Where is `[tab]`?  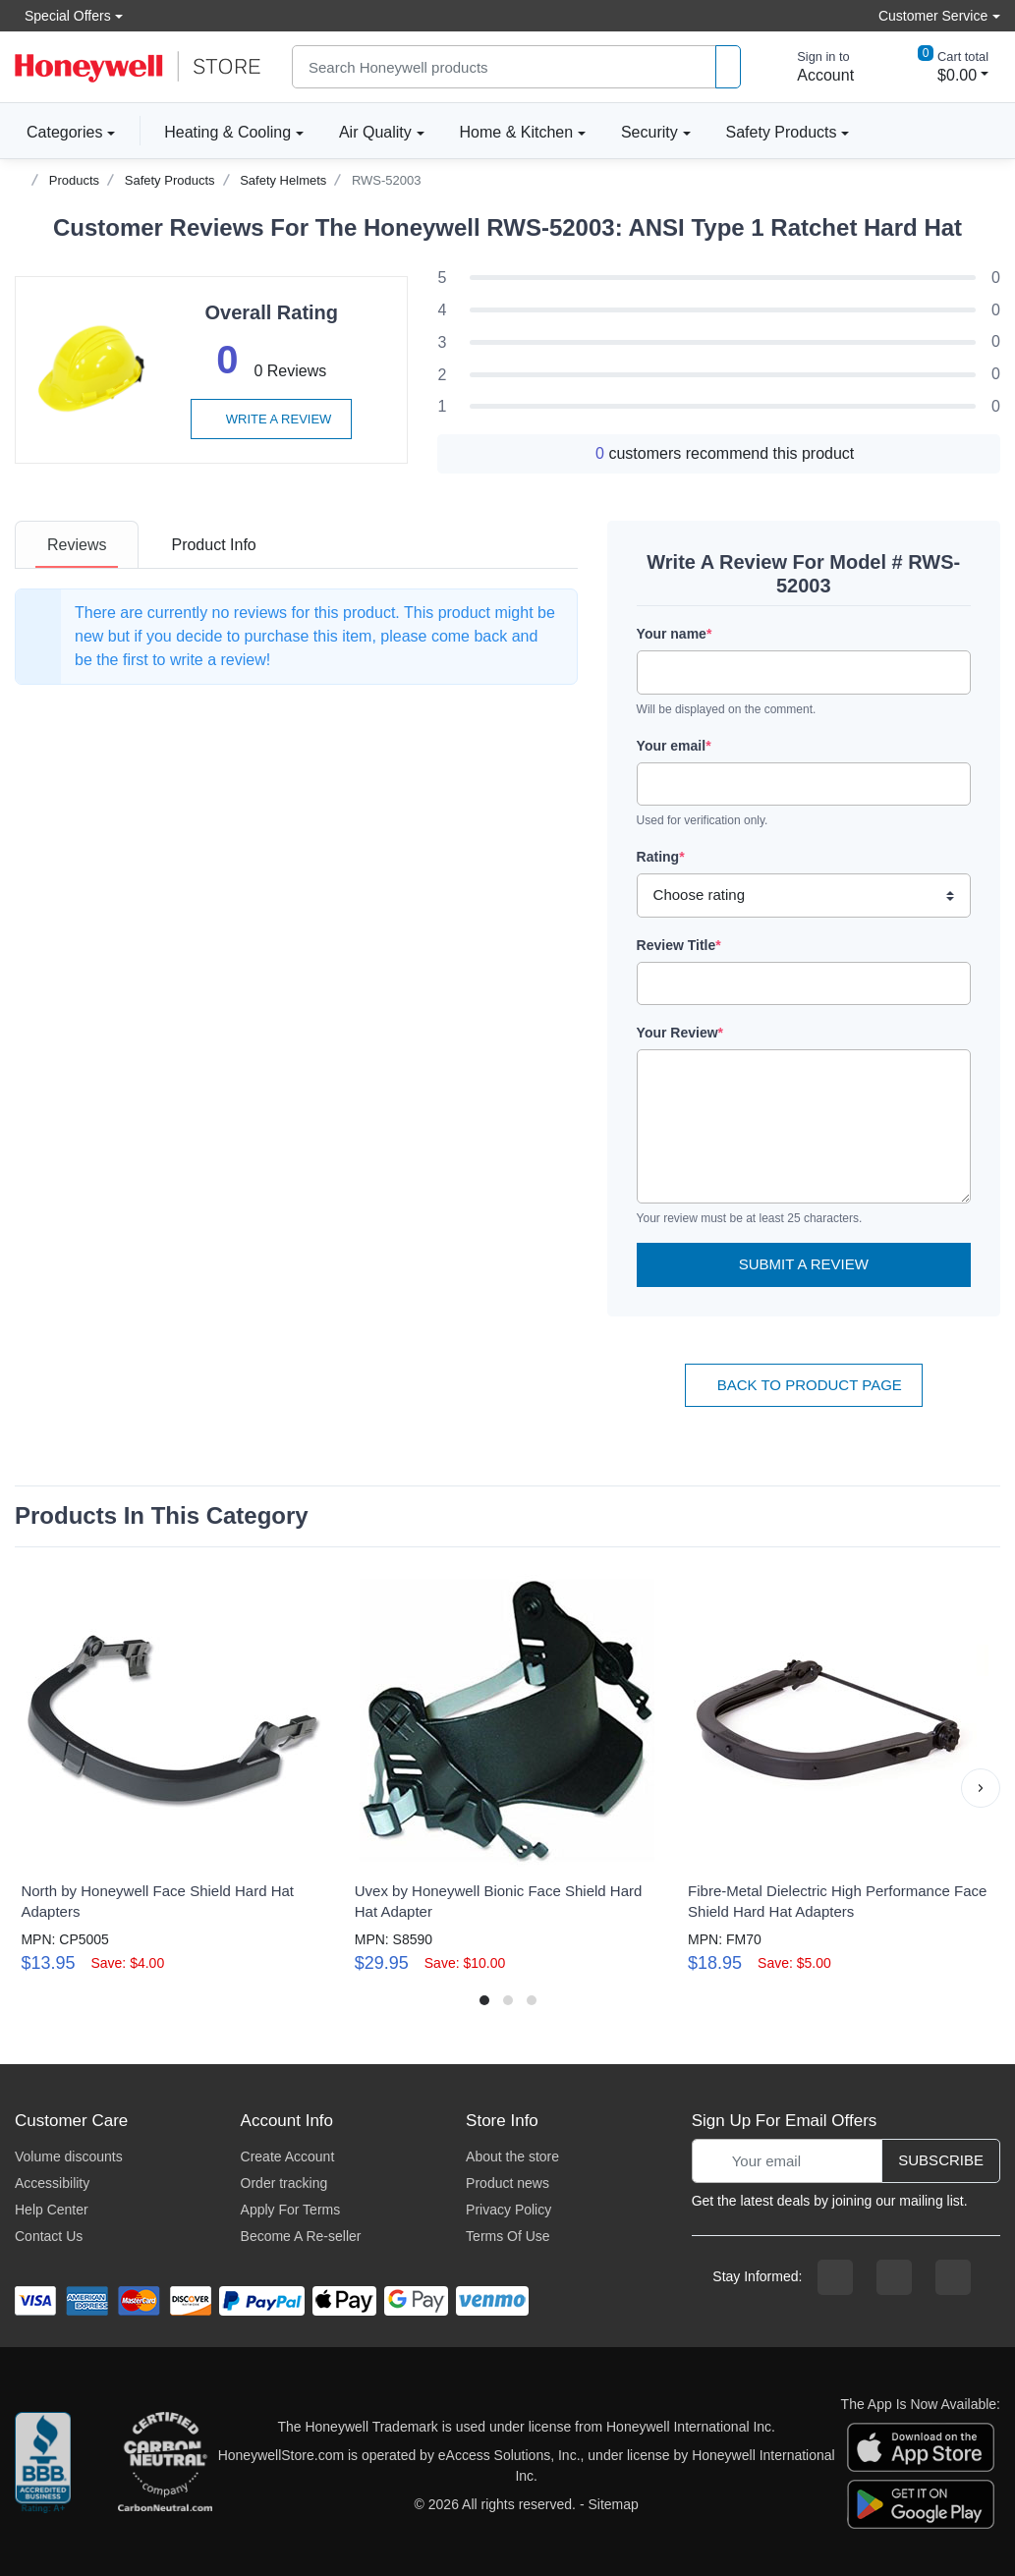
[tab] is located at coordinates (77, 545).